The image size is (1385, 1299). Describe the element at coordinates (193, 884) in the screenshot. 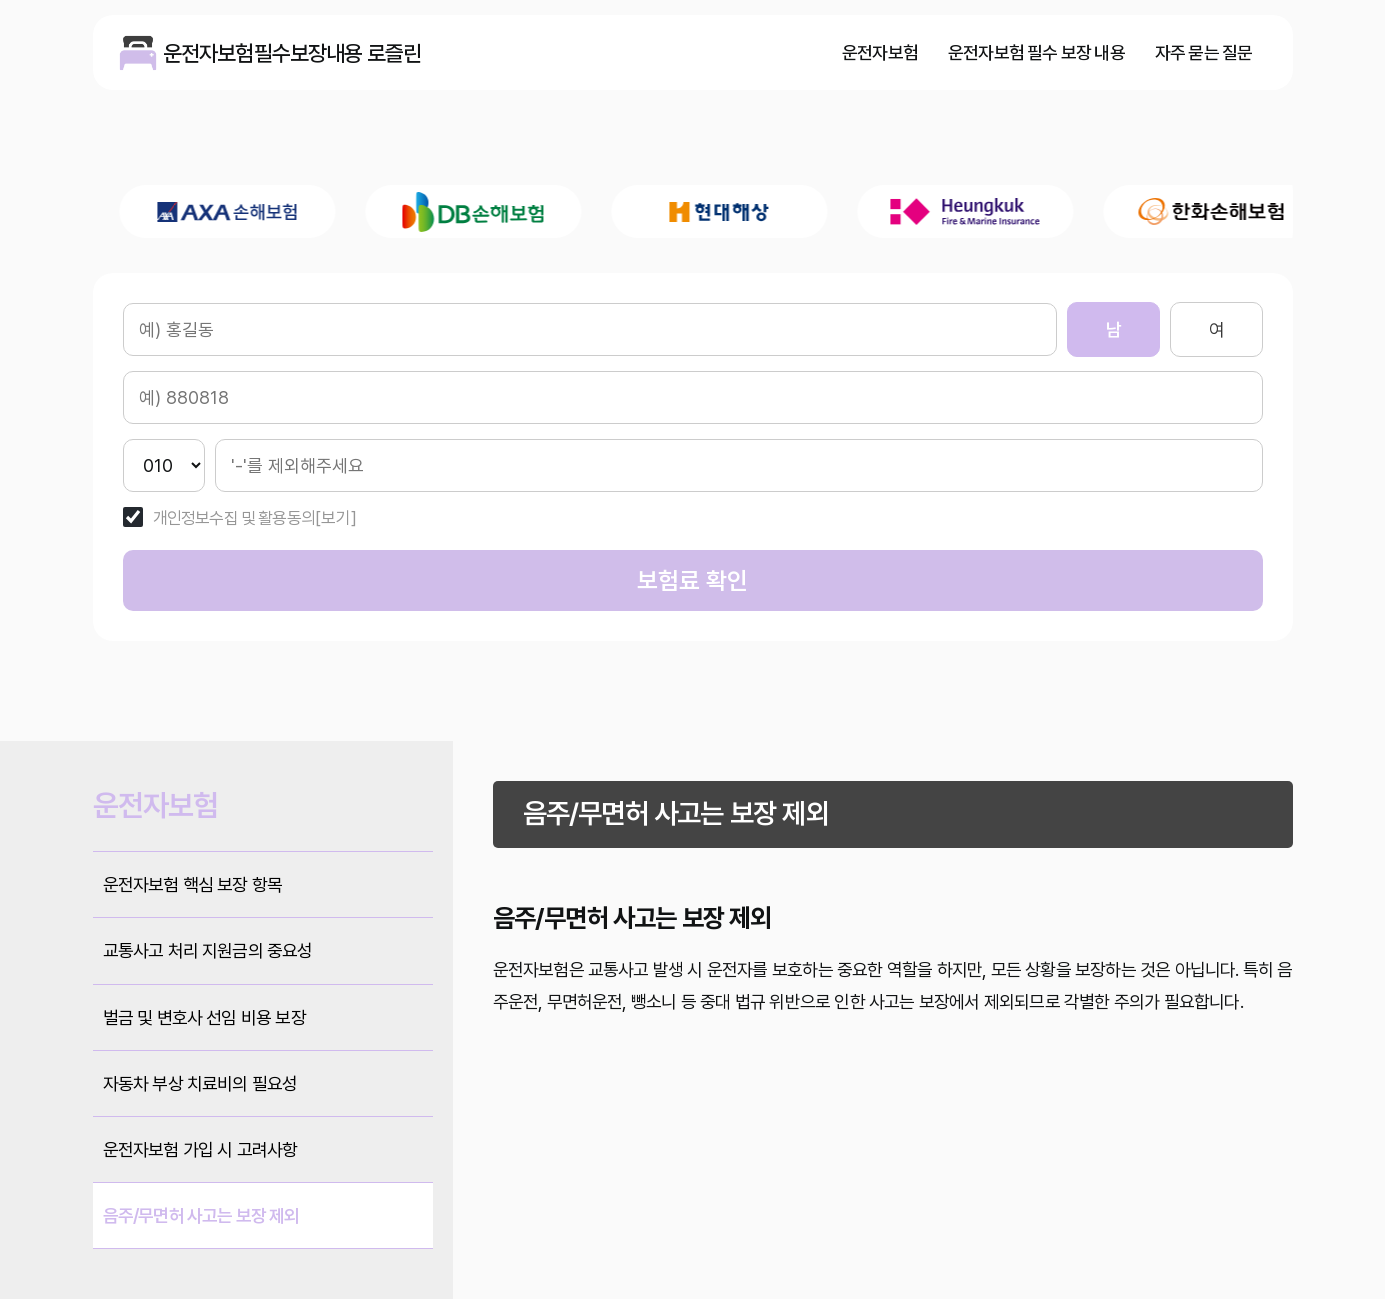

I see `운전자보험 핵심 보장 항목` at that location.